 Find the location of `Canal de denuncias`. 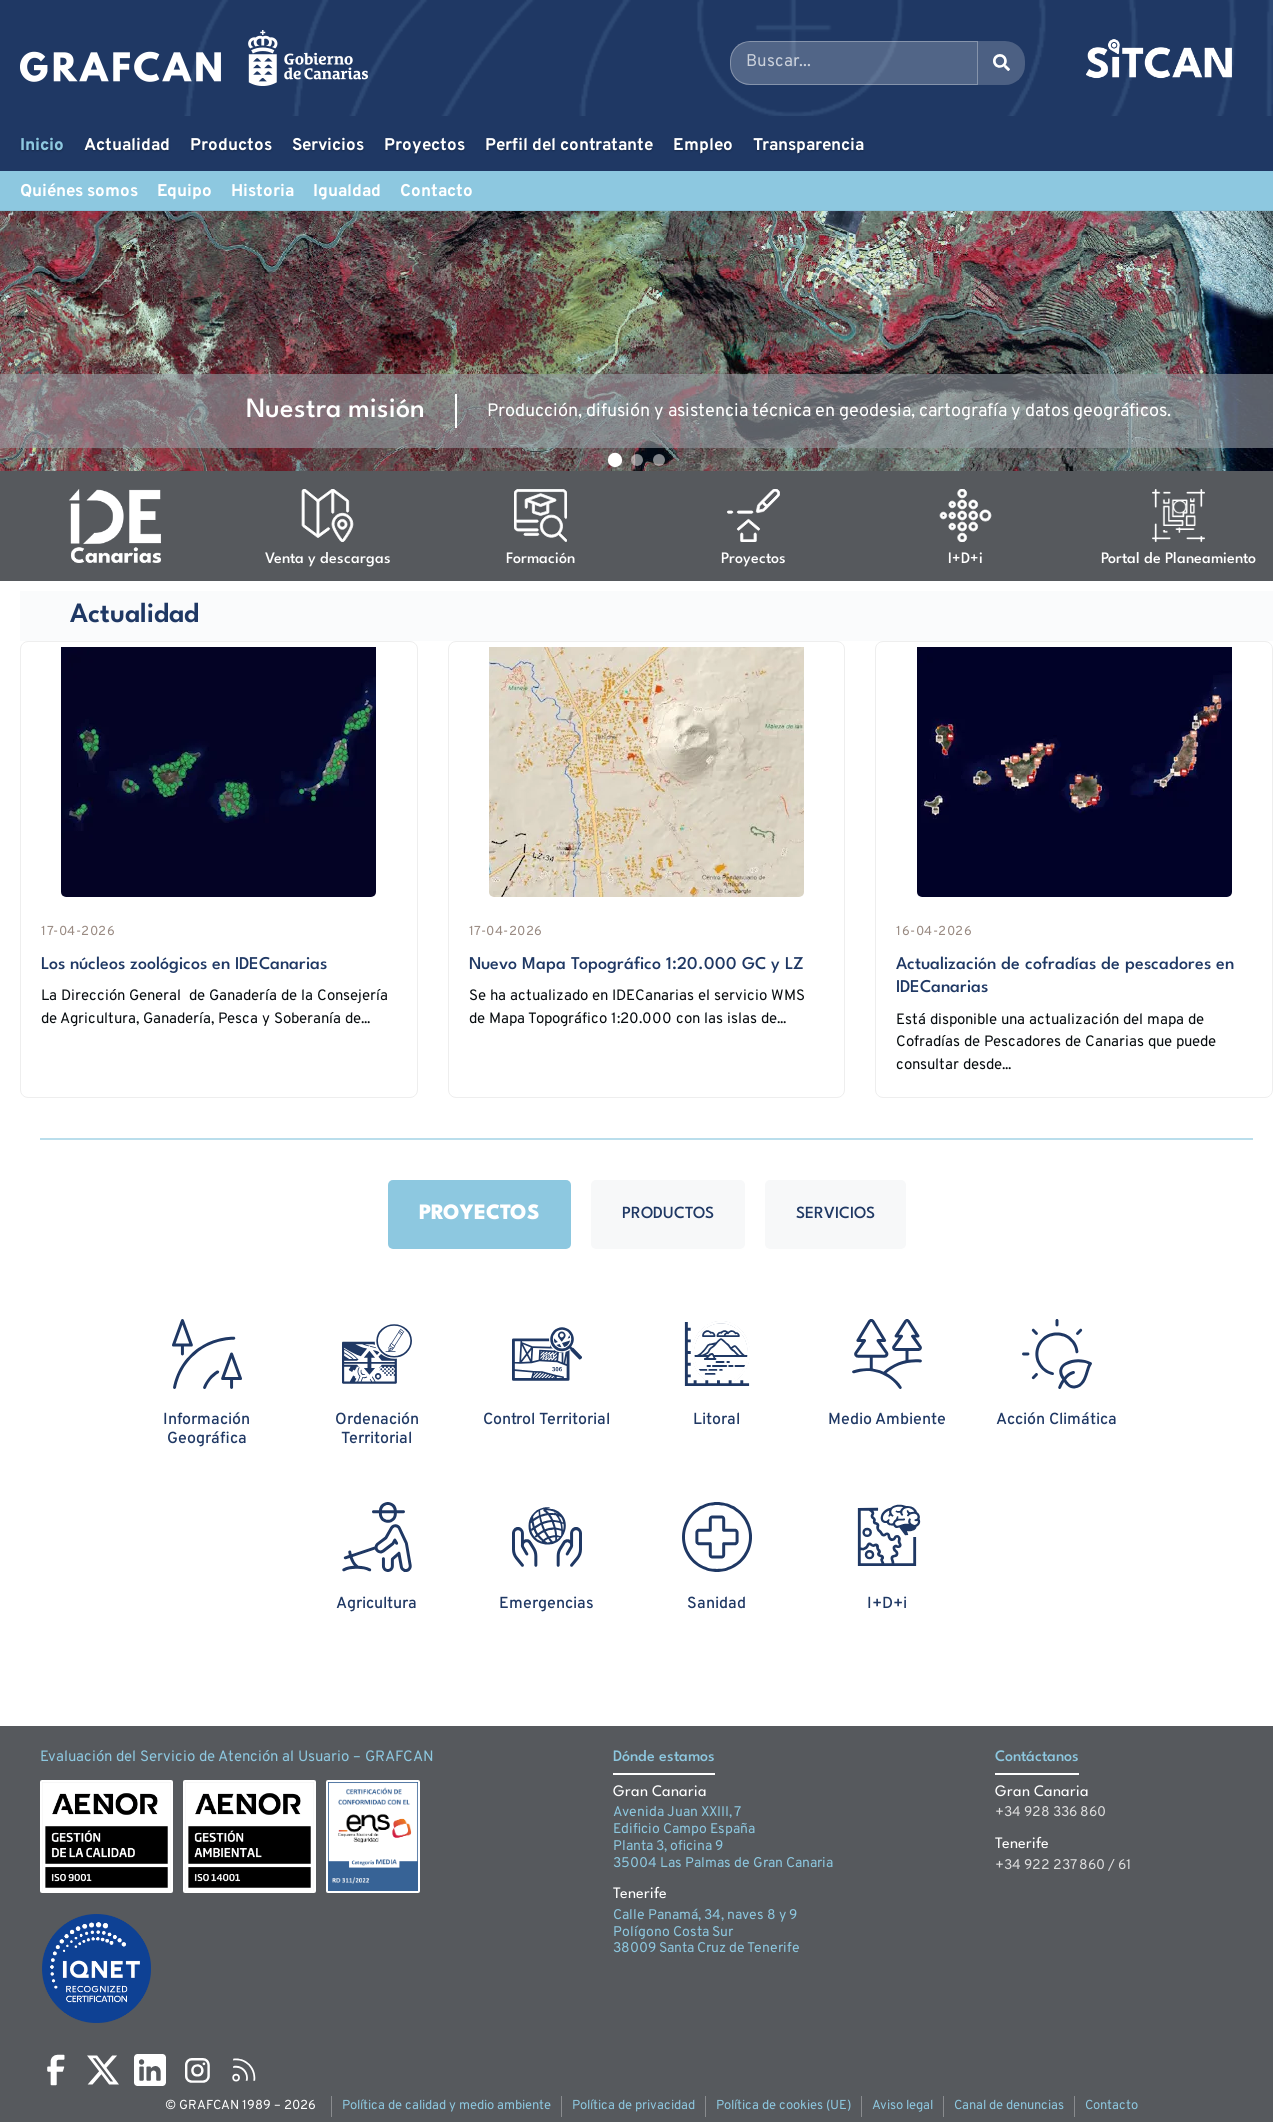

Canal de denuncias is located at coordinates (1009, 2106).